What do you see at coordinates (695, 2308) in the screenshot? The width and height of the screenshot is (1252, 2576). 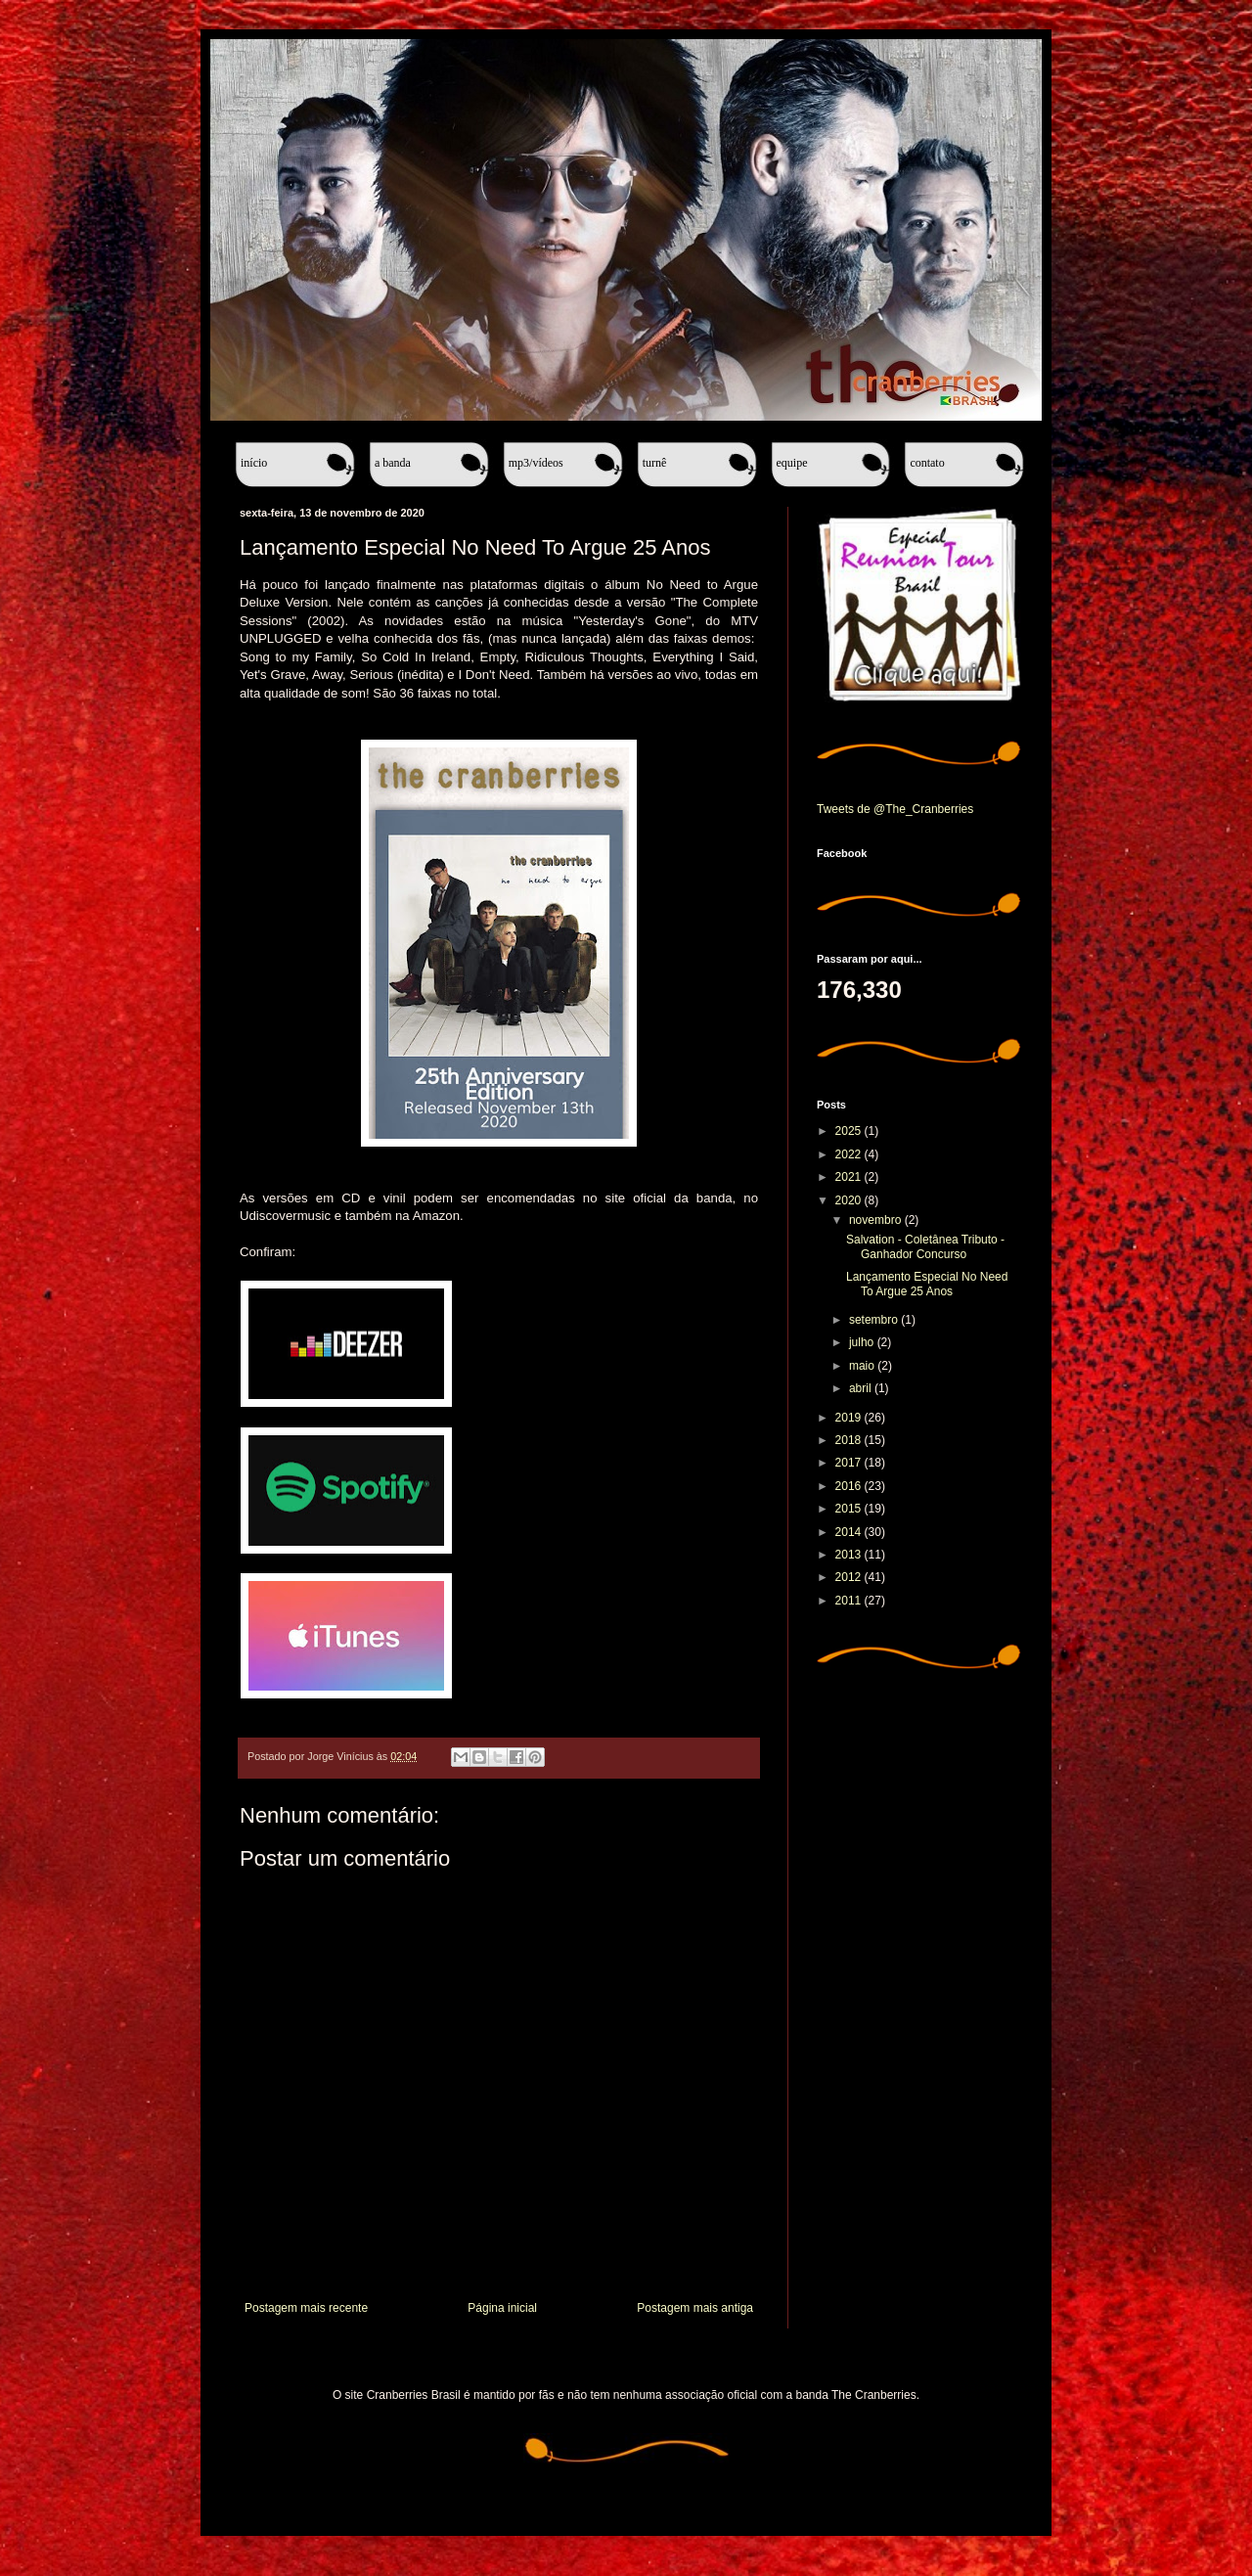 I see `Postagem mais antiga` at bounding box center [695, 2308].